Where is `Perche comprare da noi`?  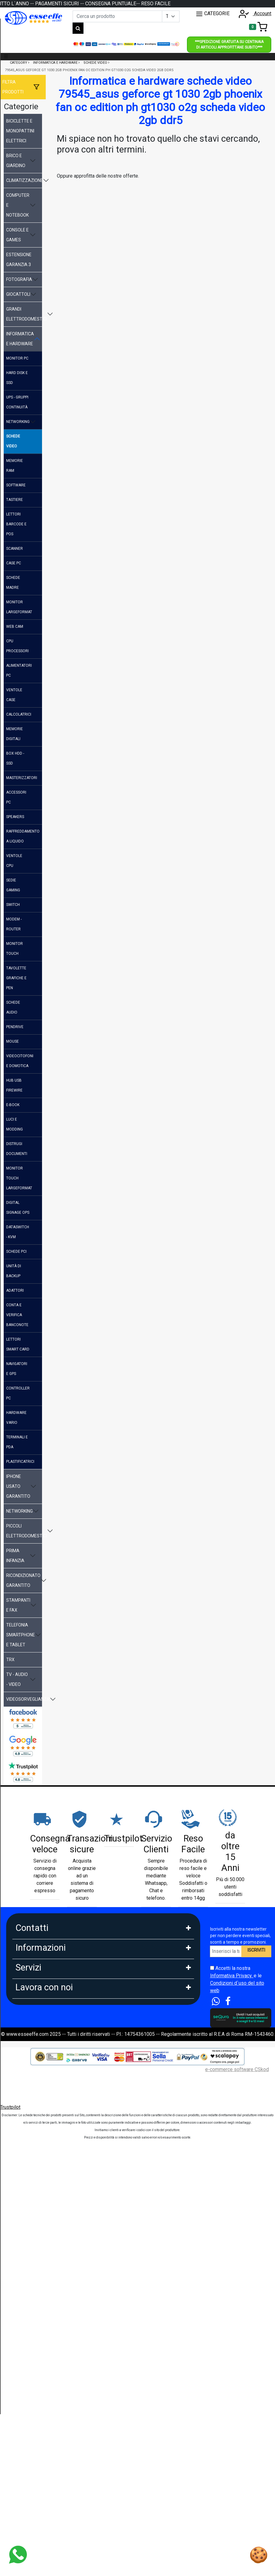
Perche comprare da noi is located at coordinates (41, 2162).